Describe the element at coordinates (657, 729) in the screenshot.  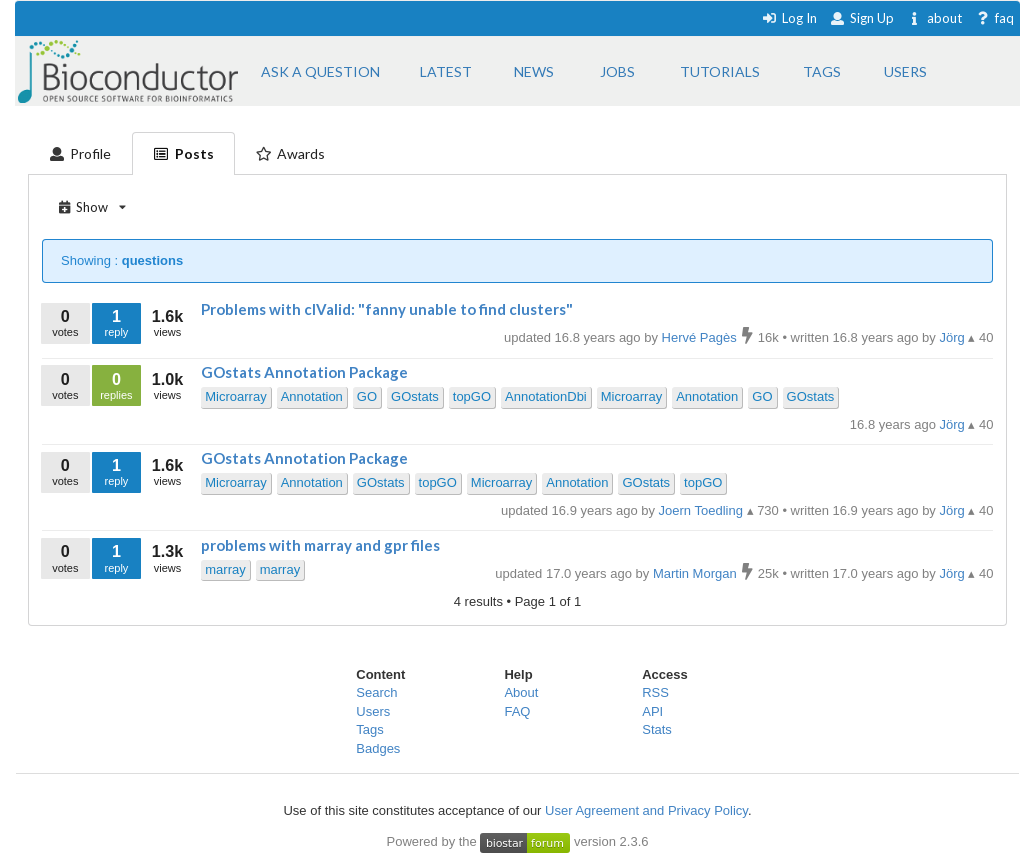
I see `Stats` at that location.